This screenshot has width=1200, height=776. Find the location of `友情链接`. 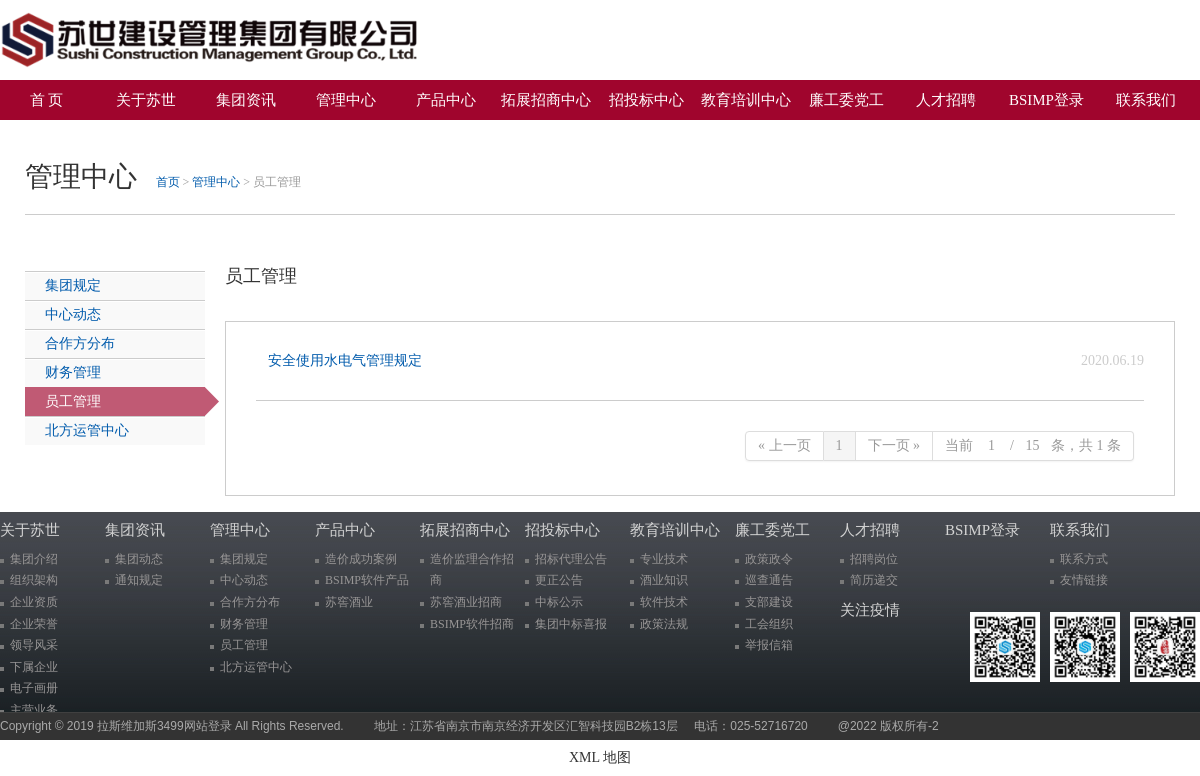

友情链接 is located at coordinates (1084, 580).